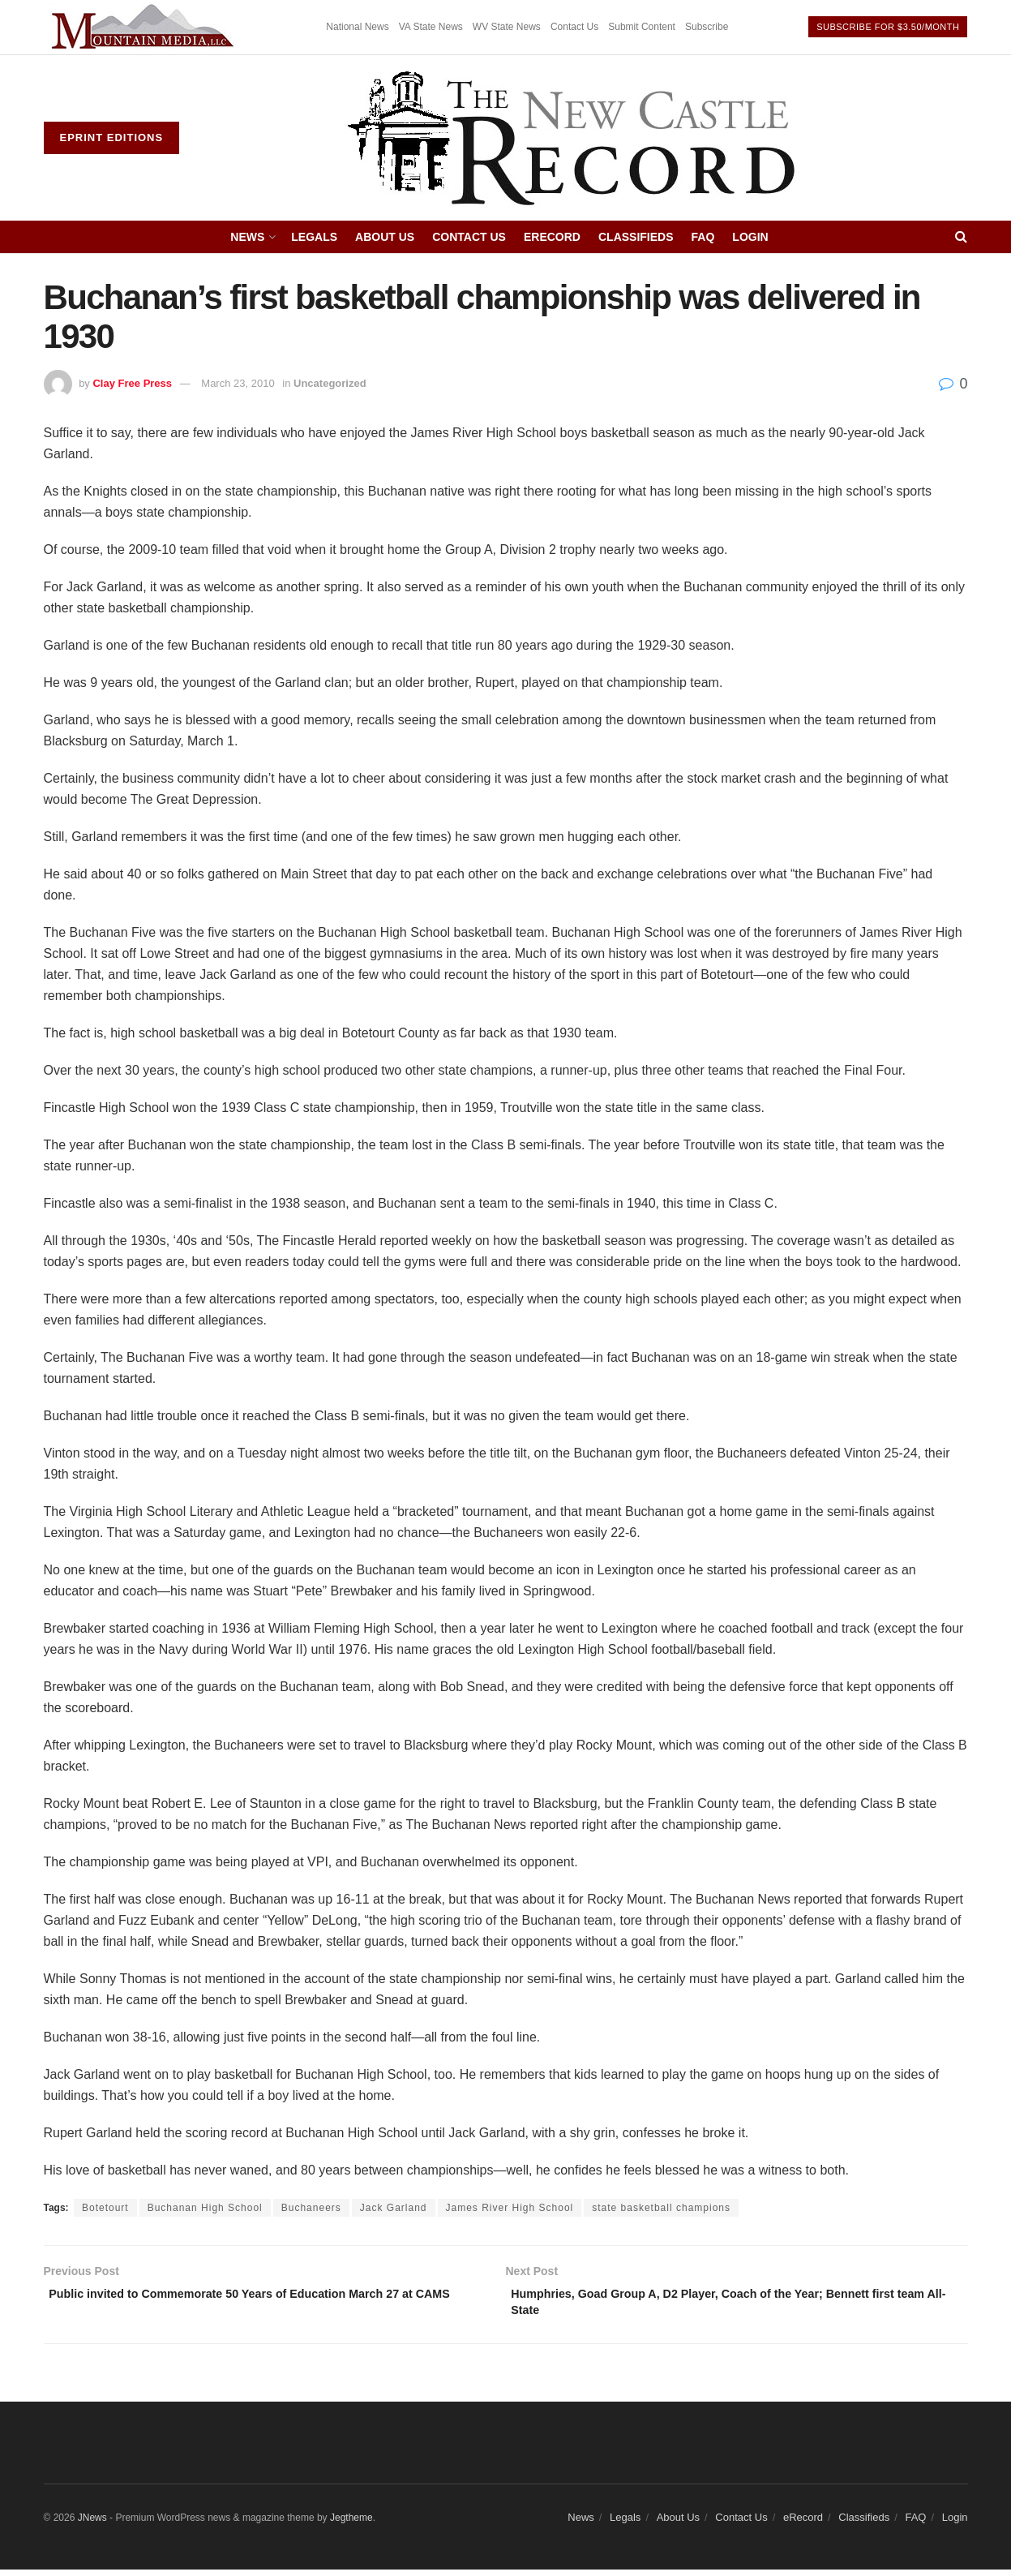 This screenshot has width=1011, height=2576. What do you see at coordinates (105, 2207) in the screenshot?
I see `Botetourt` at bounding box center [105, 2207].